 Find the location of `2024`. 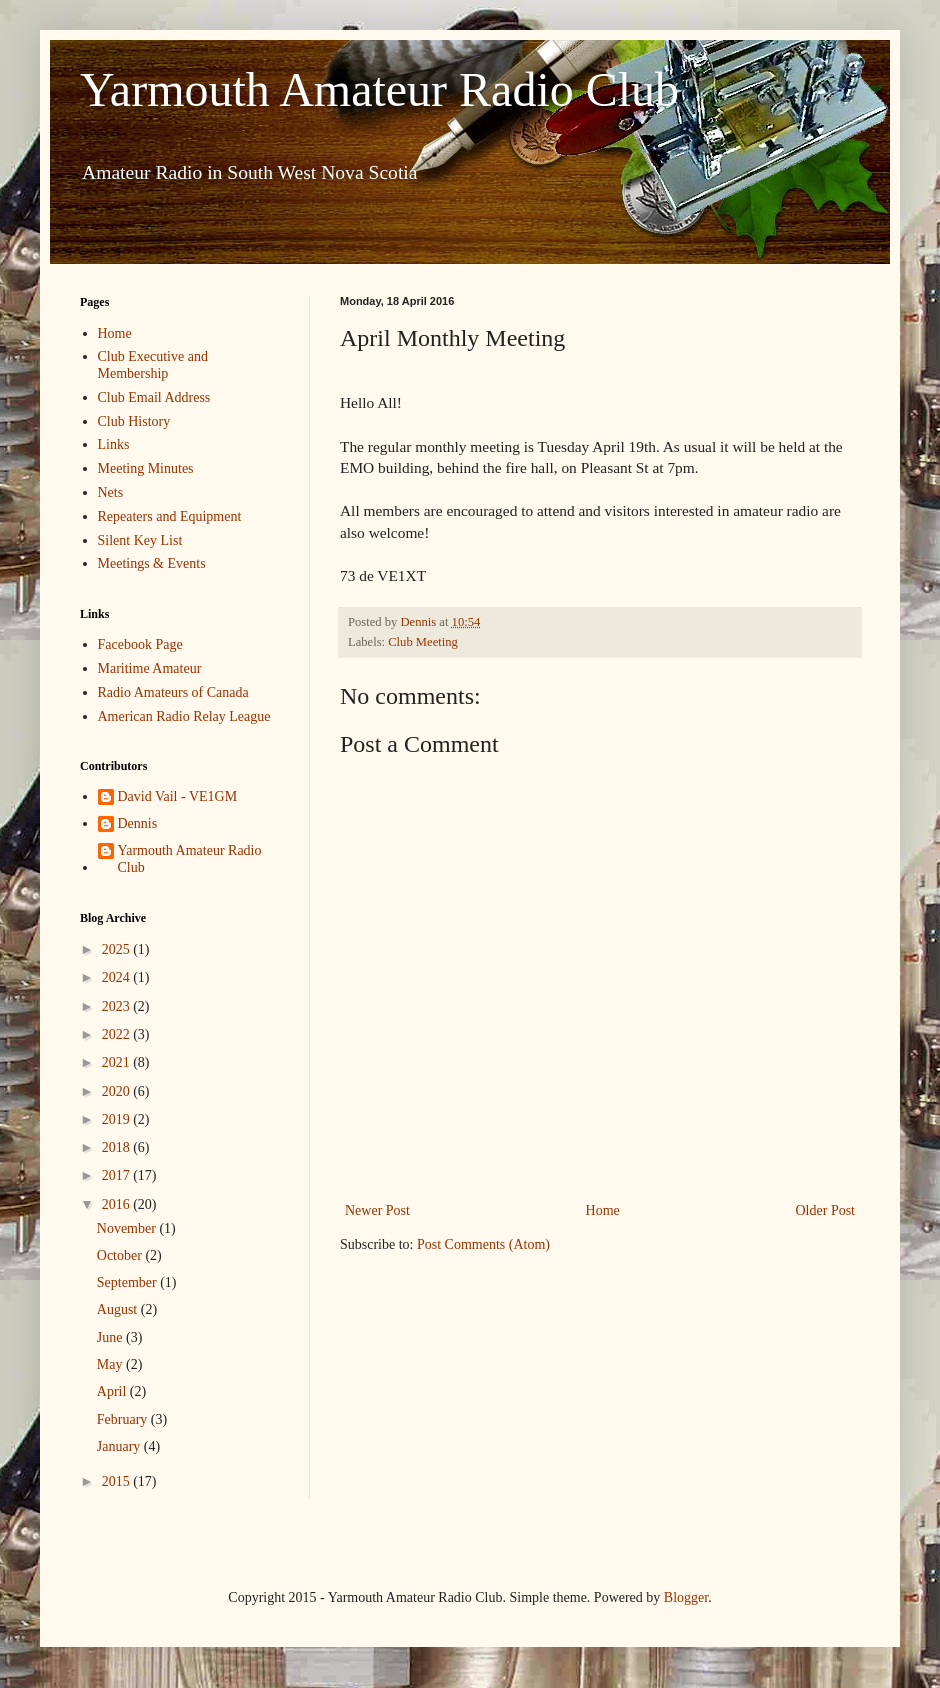

2024 is located at coordinates (118, 977).